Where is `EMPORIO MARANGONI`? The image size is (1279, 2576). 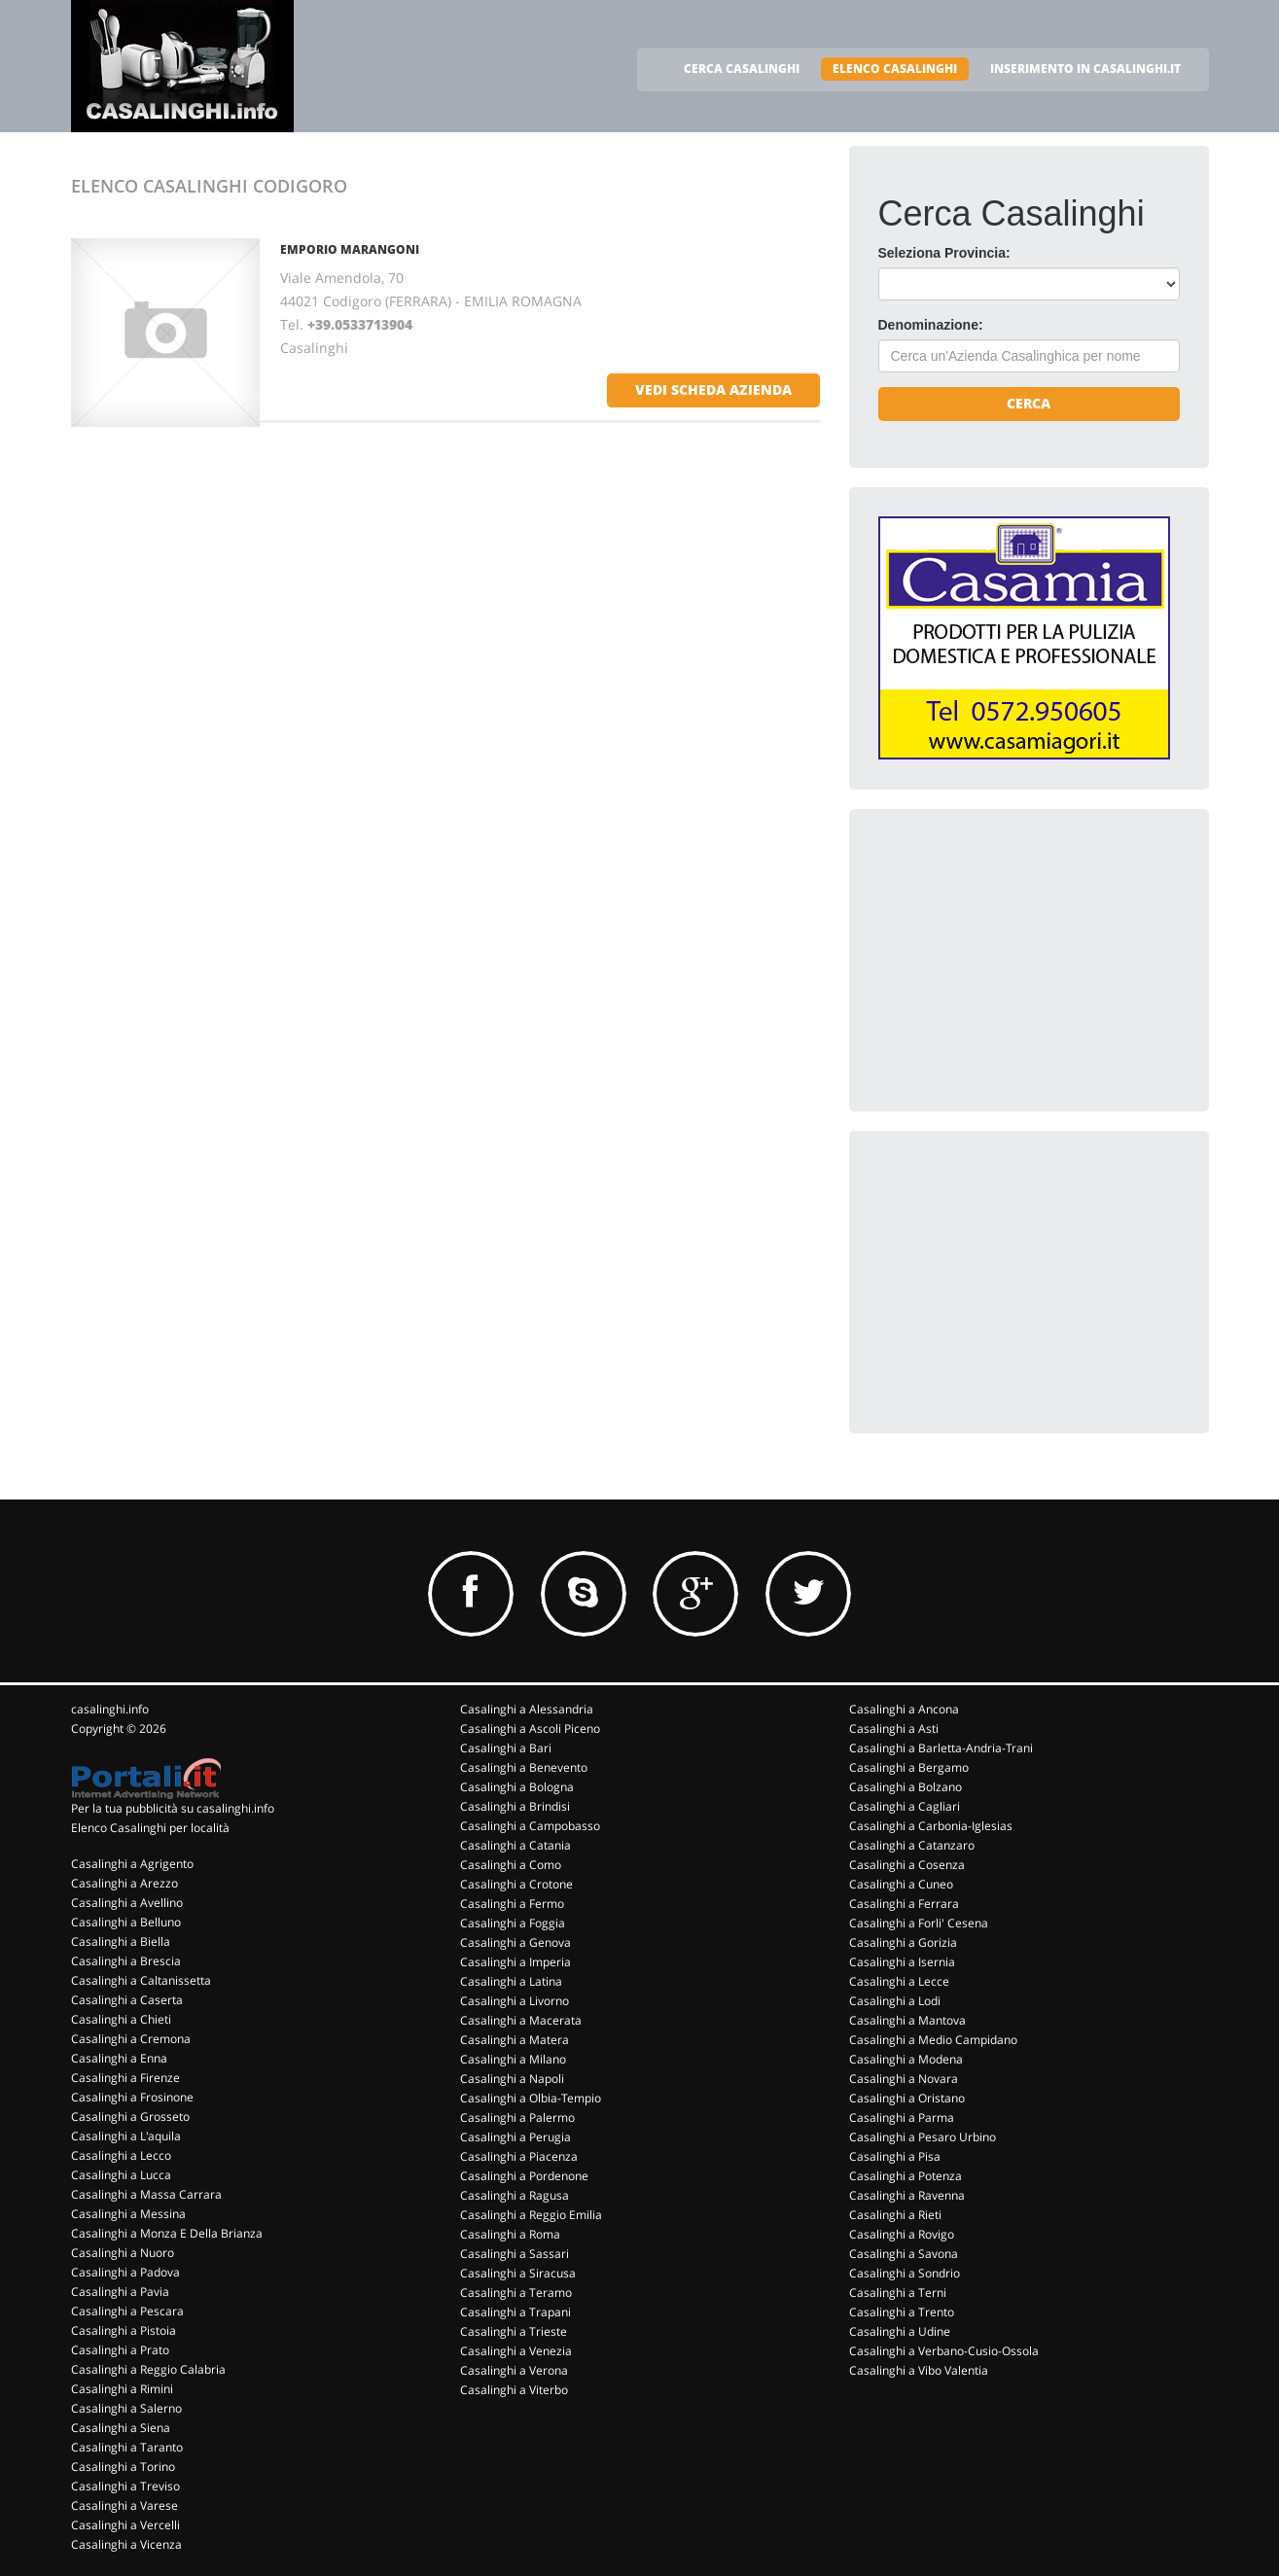 EMPORIO MARANGONI is located at coordinates (349, 249).